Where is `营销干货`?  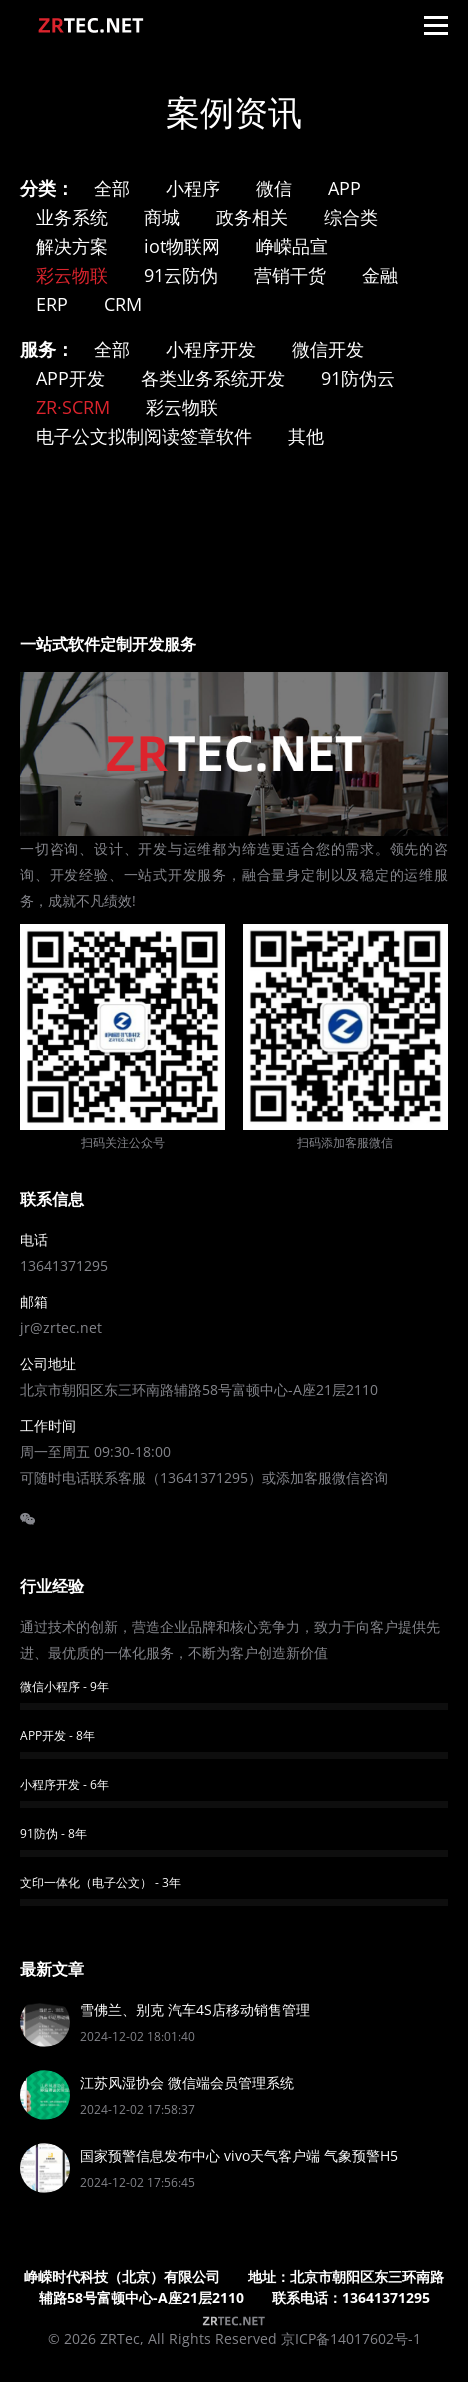 营销干货 is located at coordinates (290, 275).